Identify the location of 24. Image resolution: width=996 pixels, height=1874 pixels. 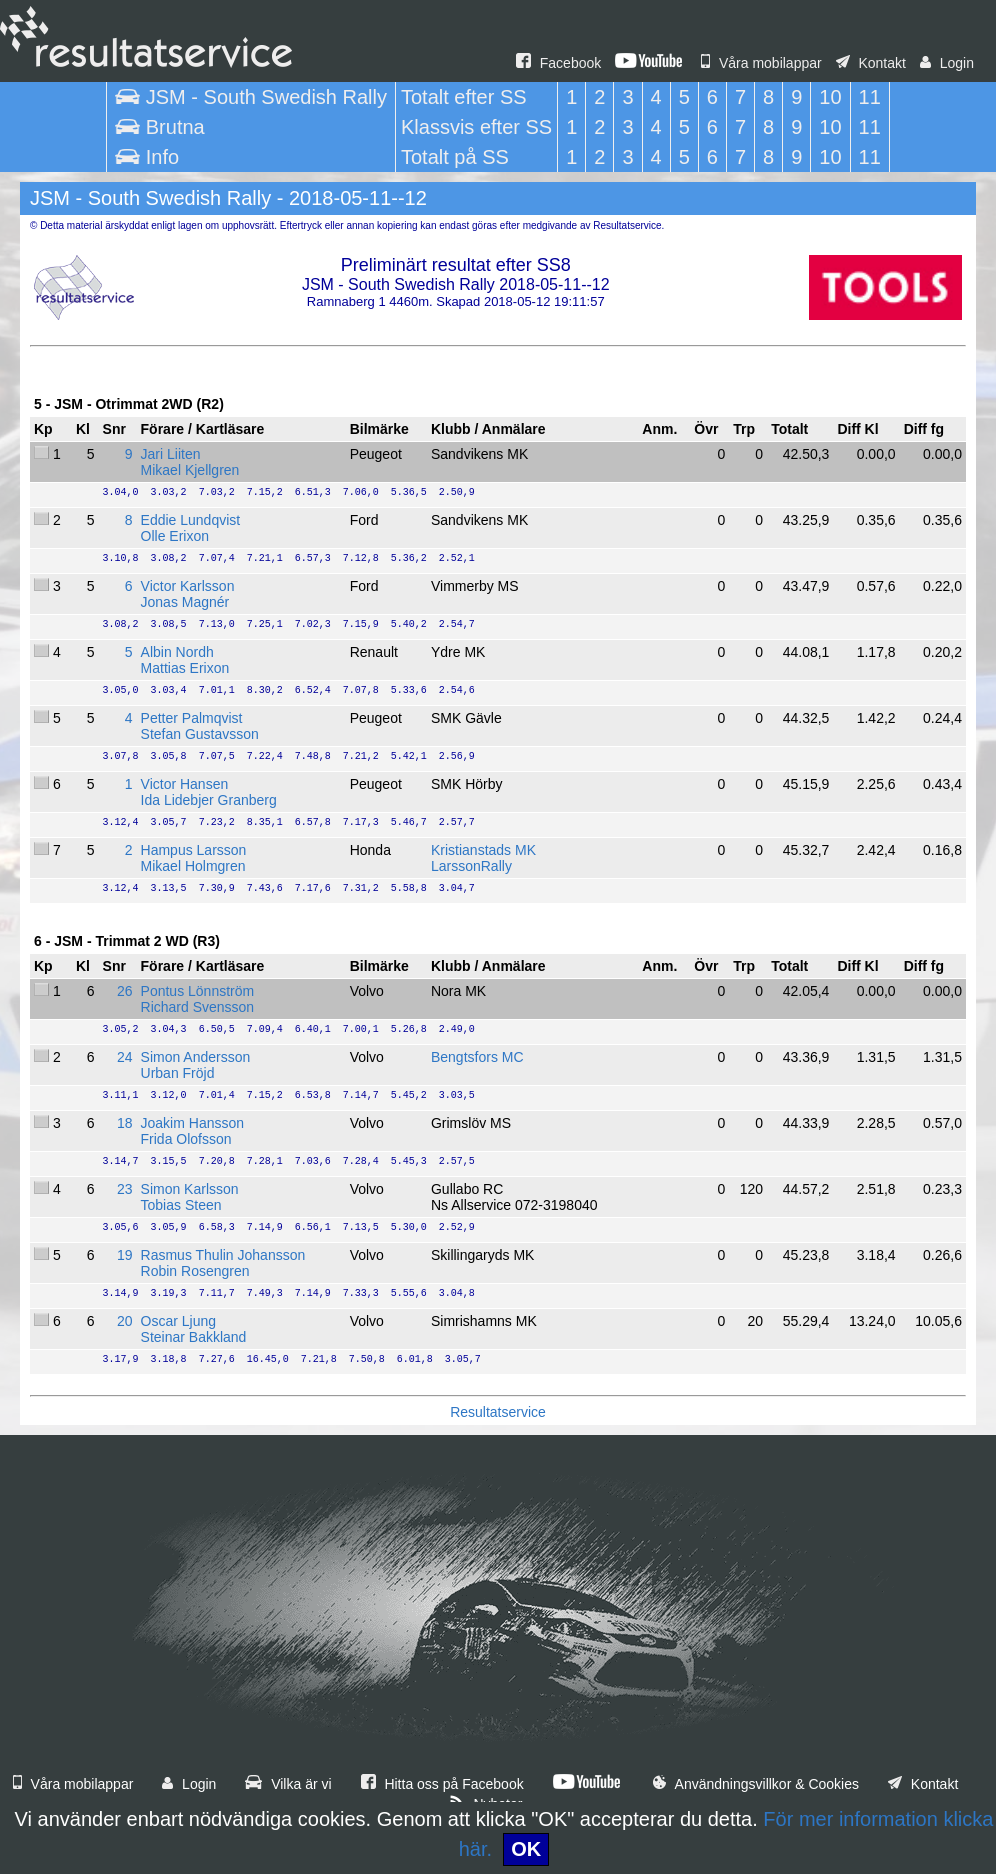
(125, 1057).